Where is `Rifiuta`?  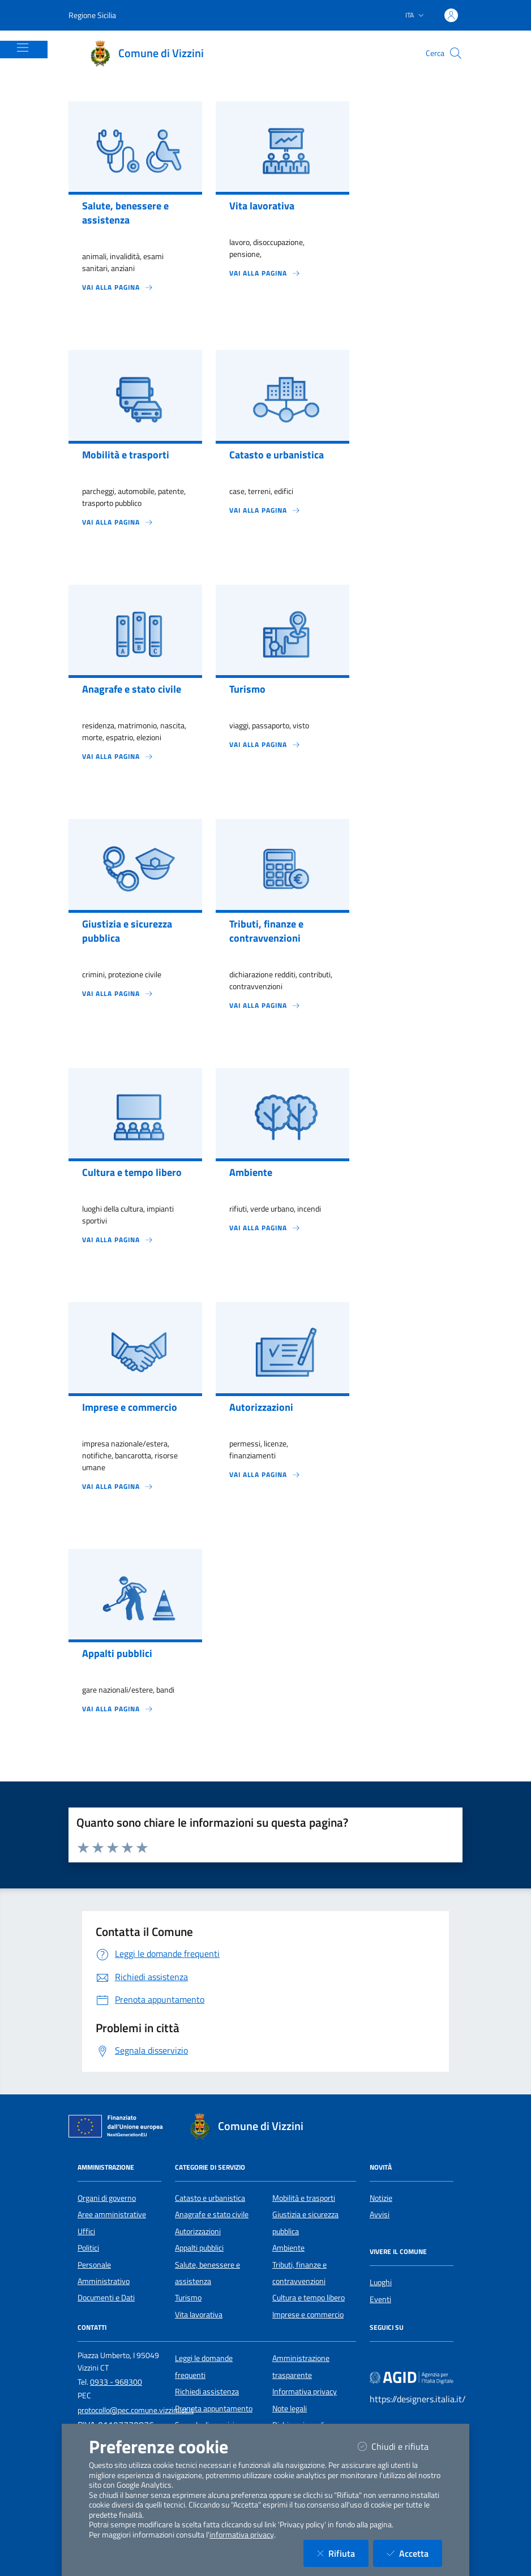
Rifiuta is located at coordinates (343, 2553).